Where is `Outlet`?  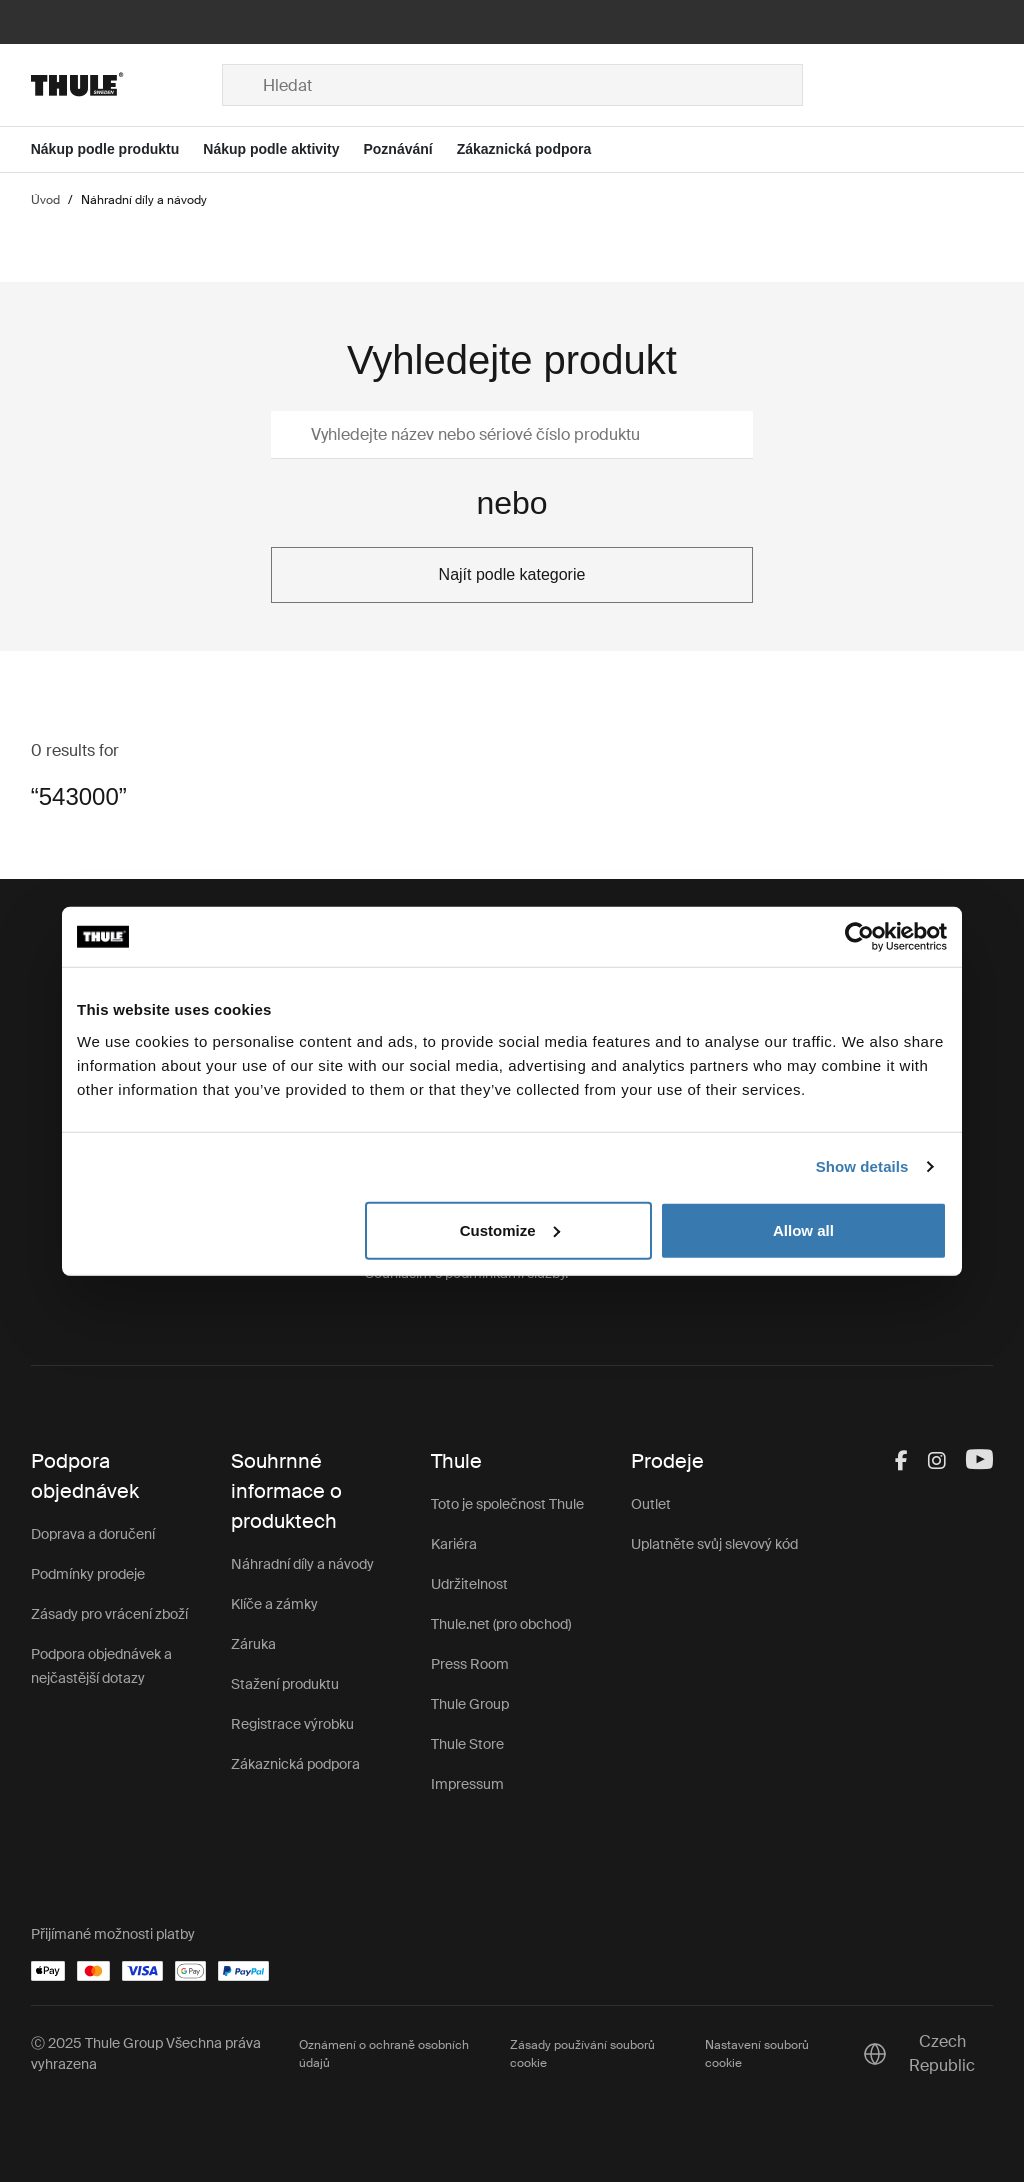
Outlet is located at coordinates (651, 1504).